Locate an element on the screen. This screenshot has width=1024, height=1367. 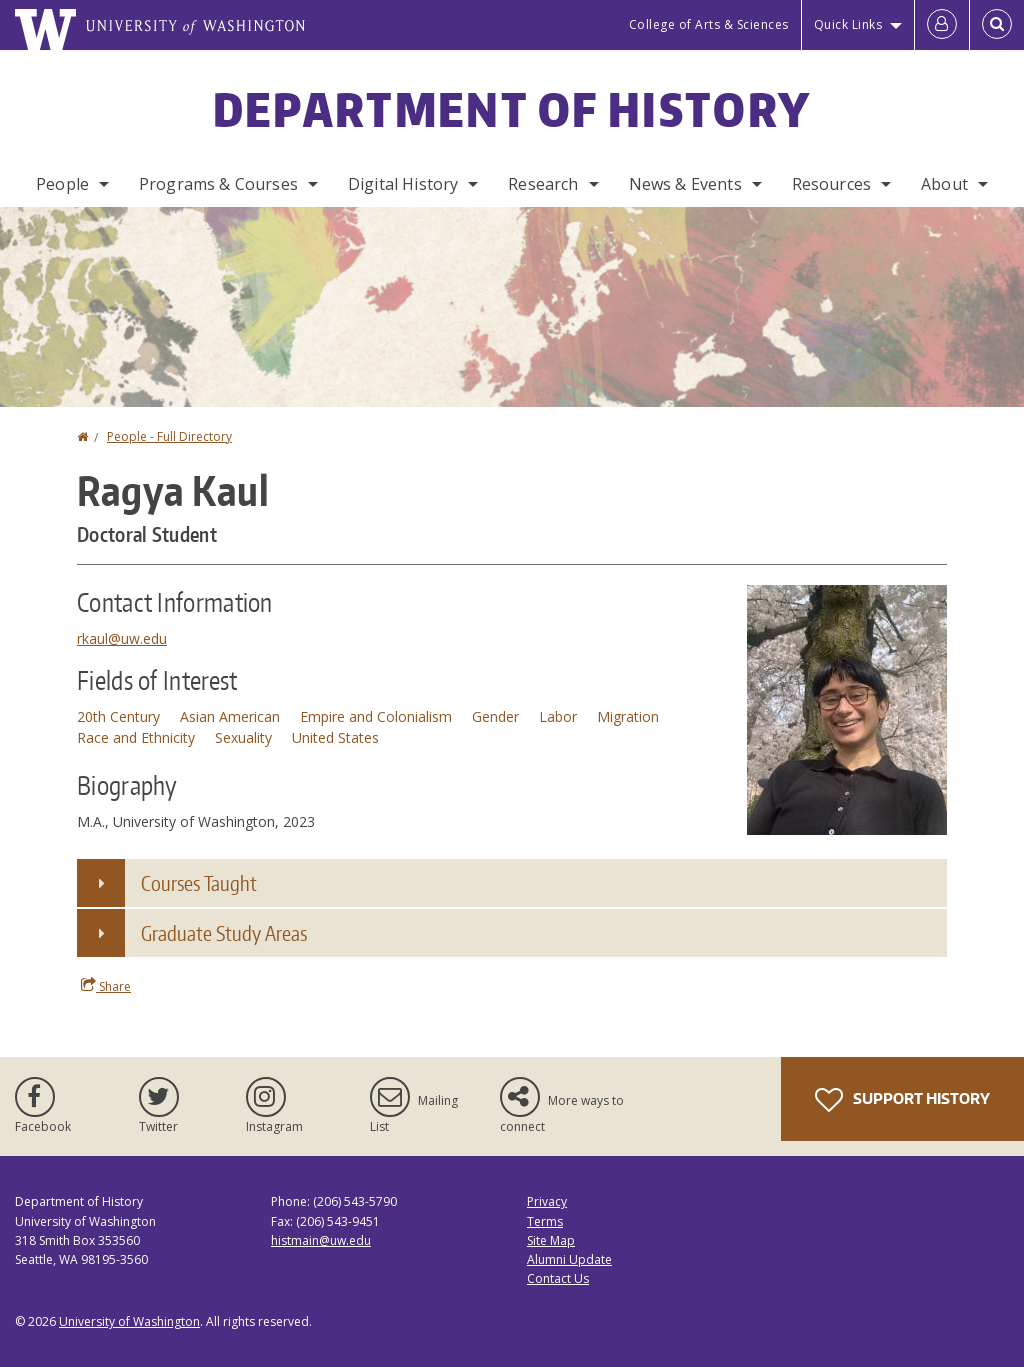
Alumni Update is located at coordinates (569, 1259).